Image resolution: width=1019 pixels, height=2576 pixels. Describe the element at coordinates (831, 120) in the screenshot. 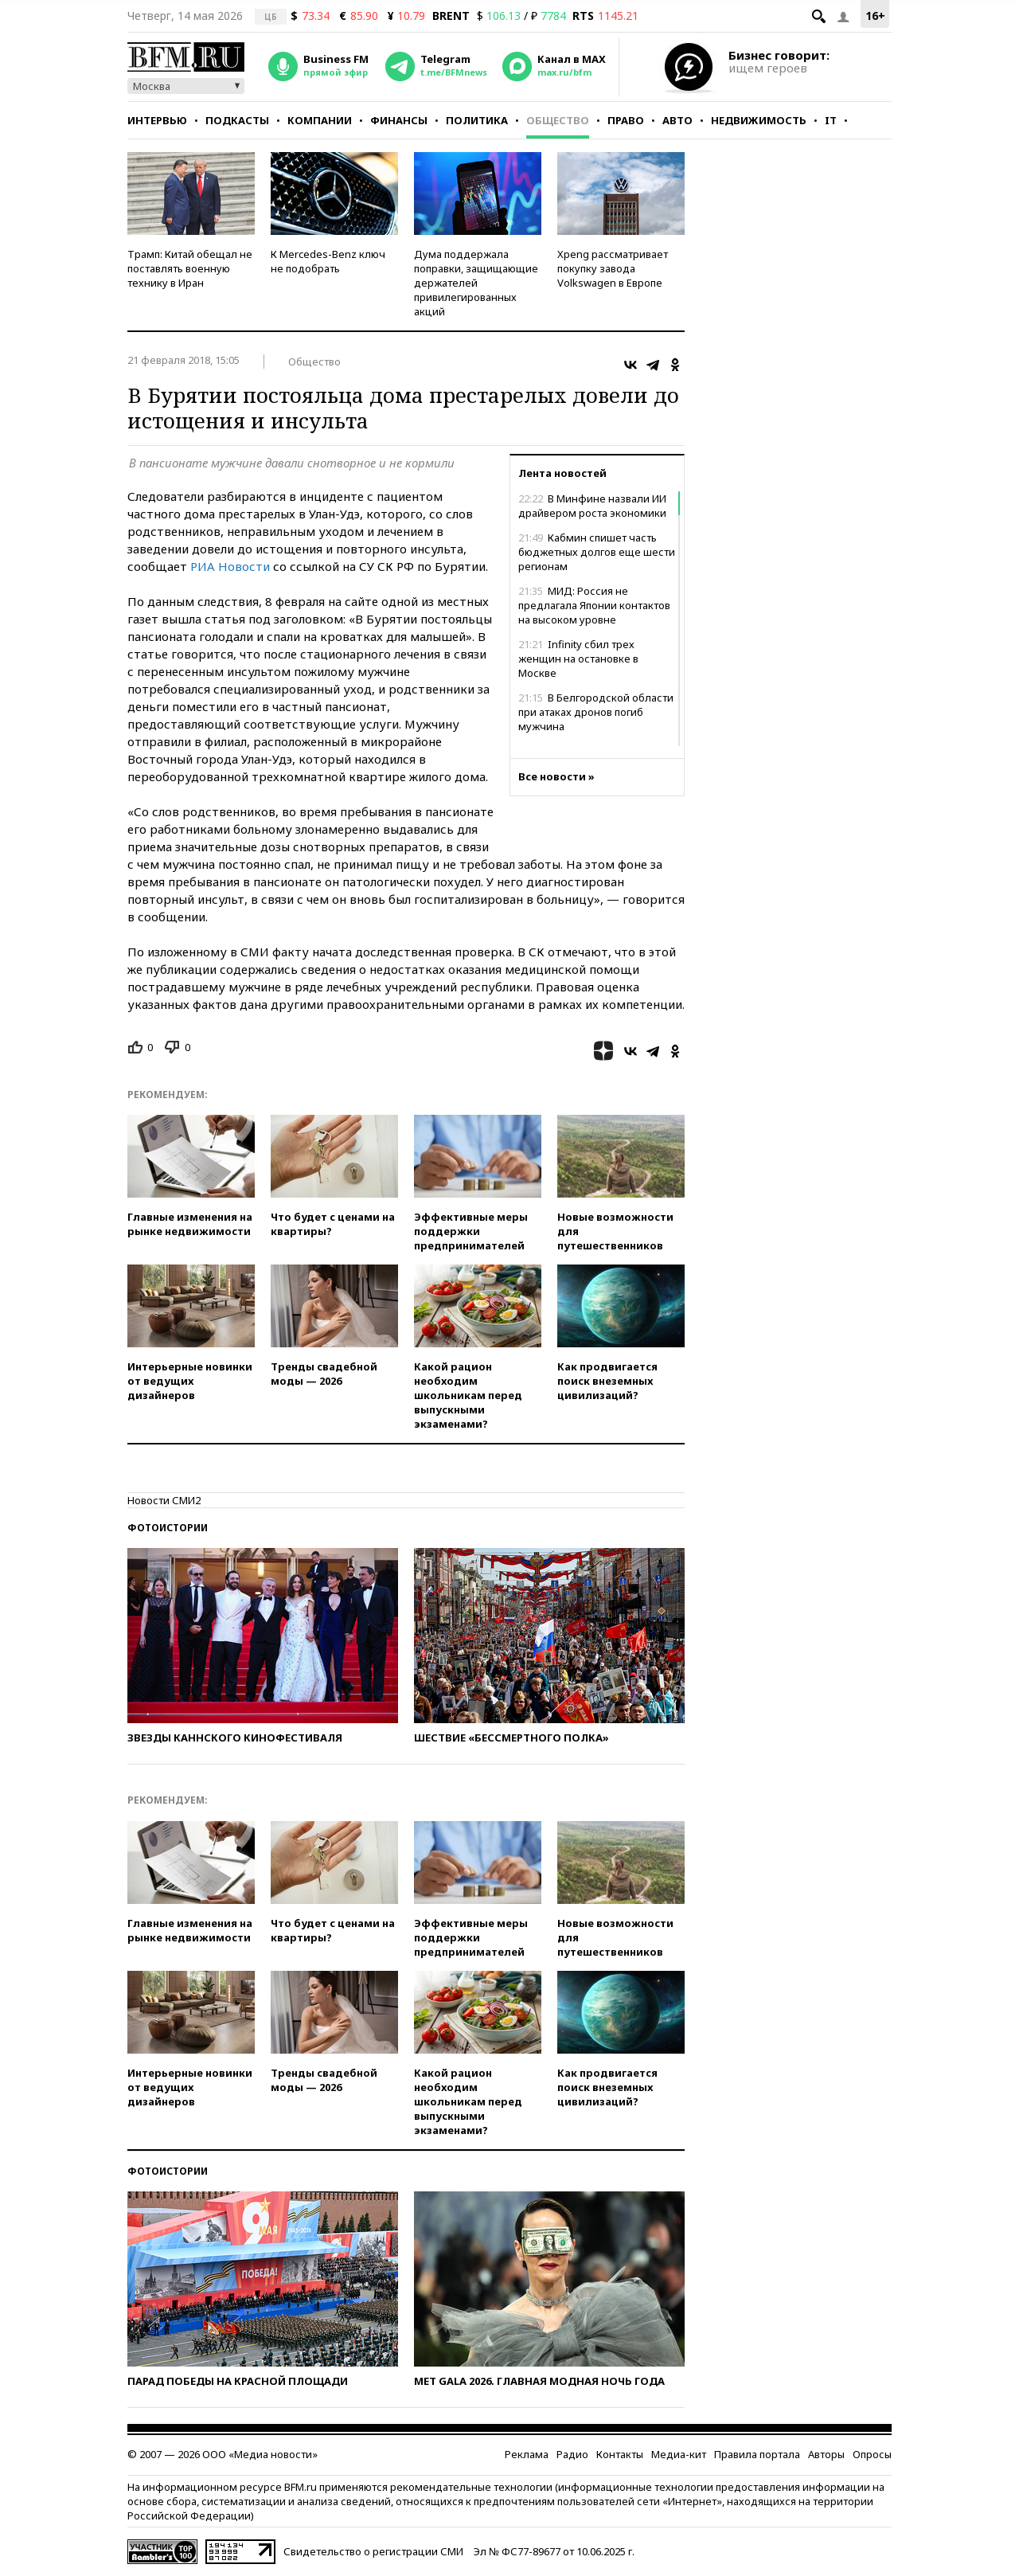

I see `IT` at that location.